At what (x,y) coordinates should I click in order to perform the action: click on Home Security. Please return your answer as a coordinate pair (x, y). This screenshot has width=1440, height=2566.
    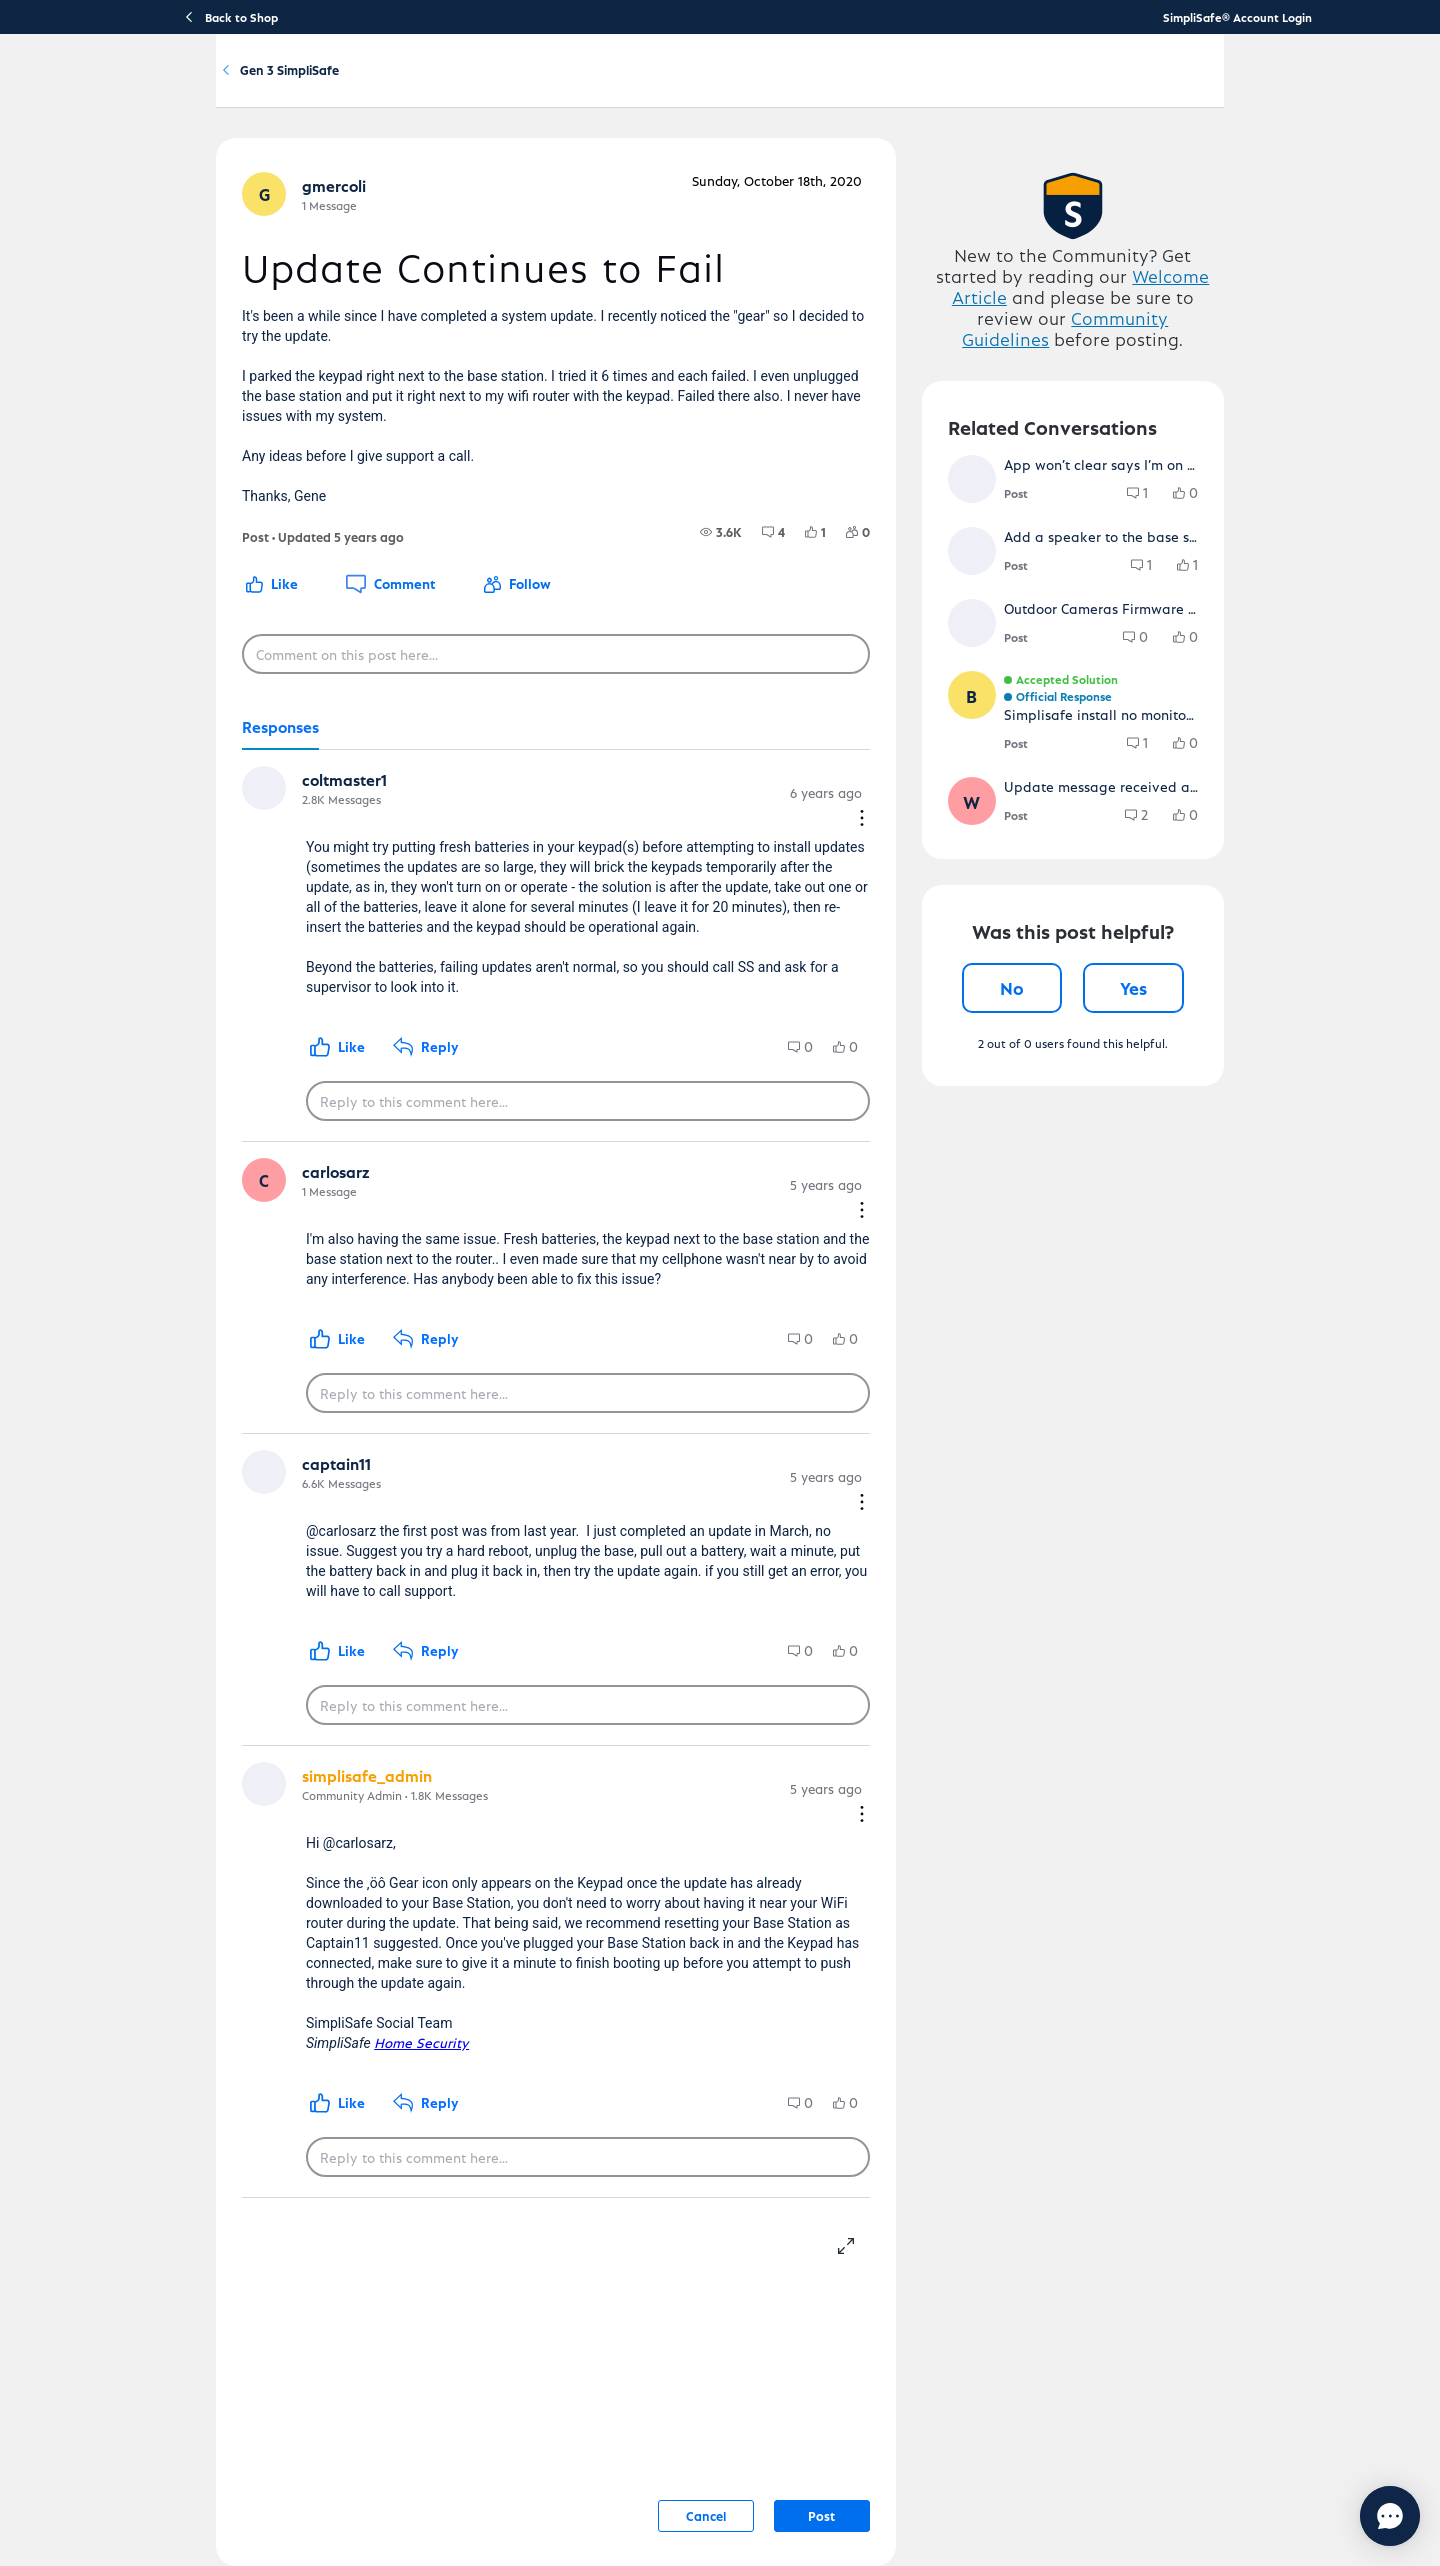
    Looking at the image, I should click on (349, 1998).